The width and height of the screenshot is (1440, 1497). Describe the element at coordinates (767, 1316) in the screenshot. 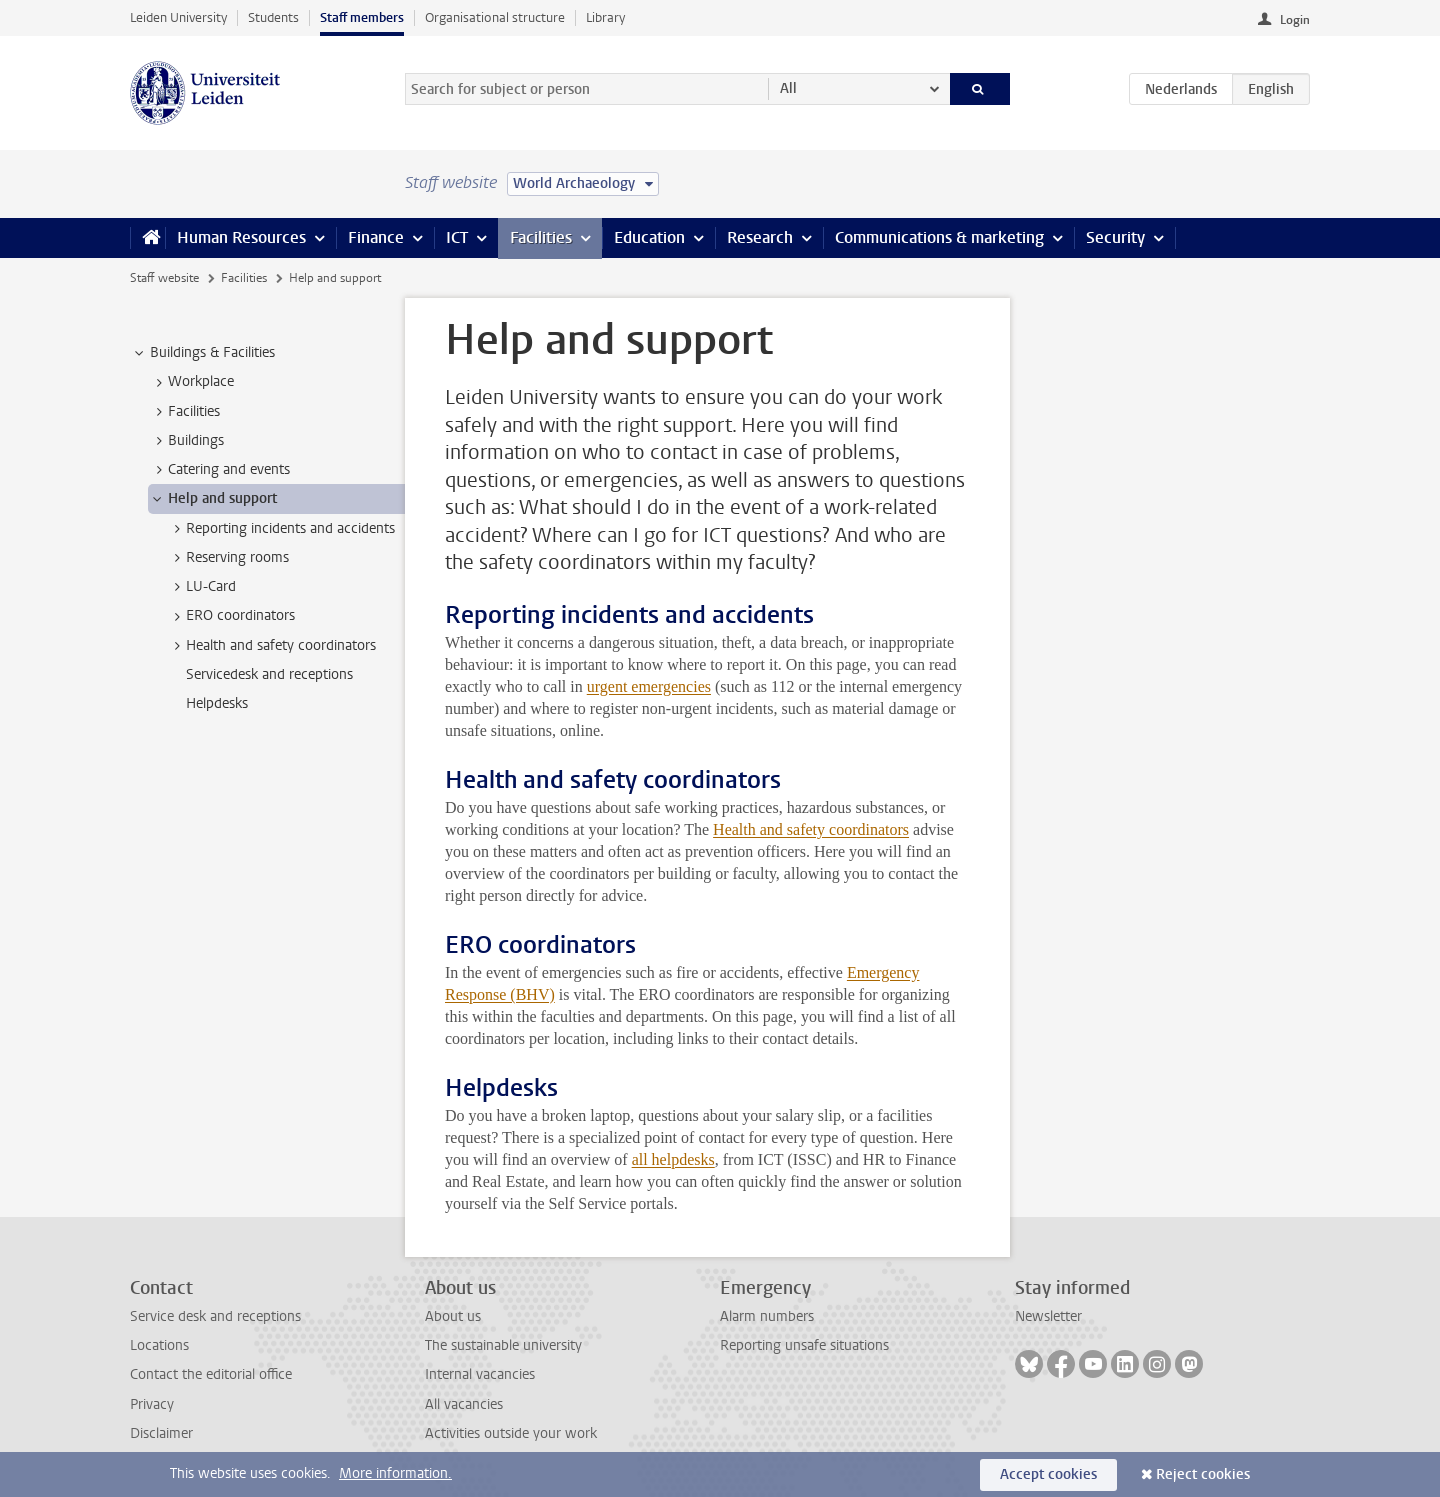

I see `Alarm numbers` at that location.